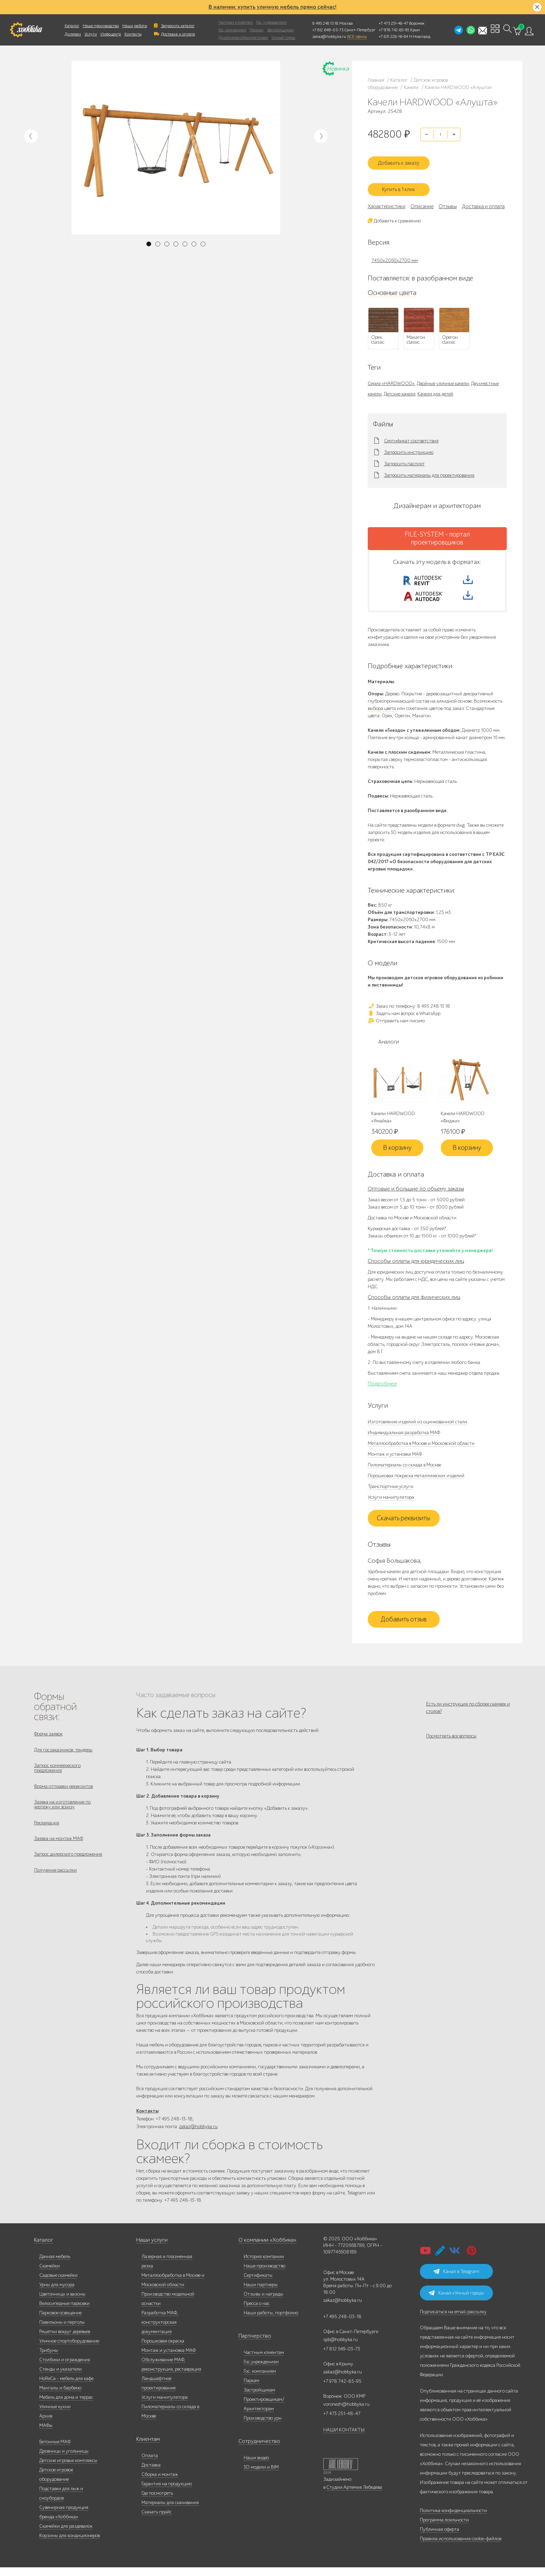 This screenshot has width=545, height=2576. I want to click on ВСЕ офисы, so click(357, 36).